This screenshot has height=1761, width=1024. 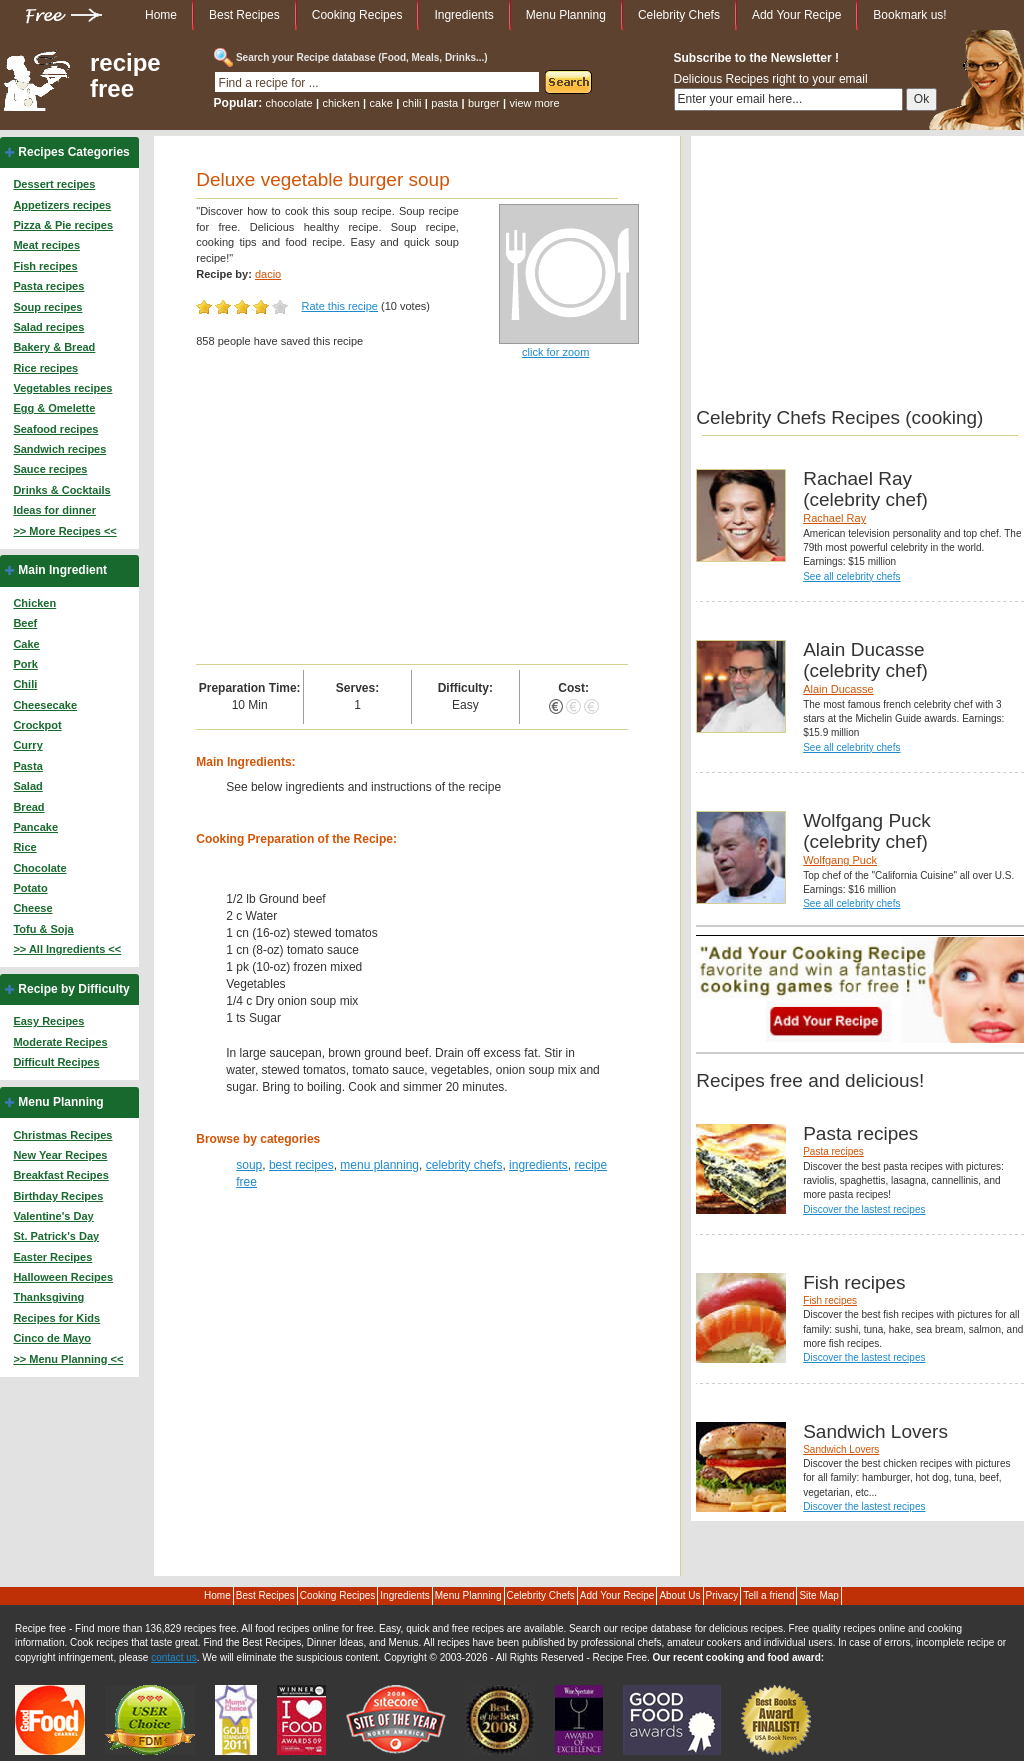 What do you see at coordinates (841, 1449) in the screenshot?
I see `Sandwich Lovers` at bounding box center [841, 1449].